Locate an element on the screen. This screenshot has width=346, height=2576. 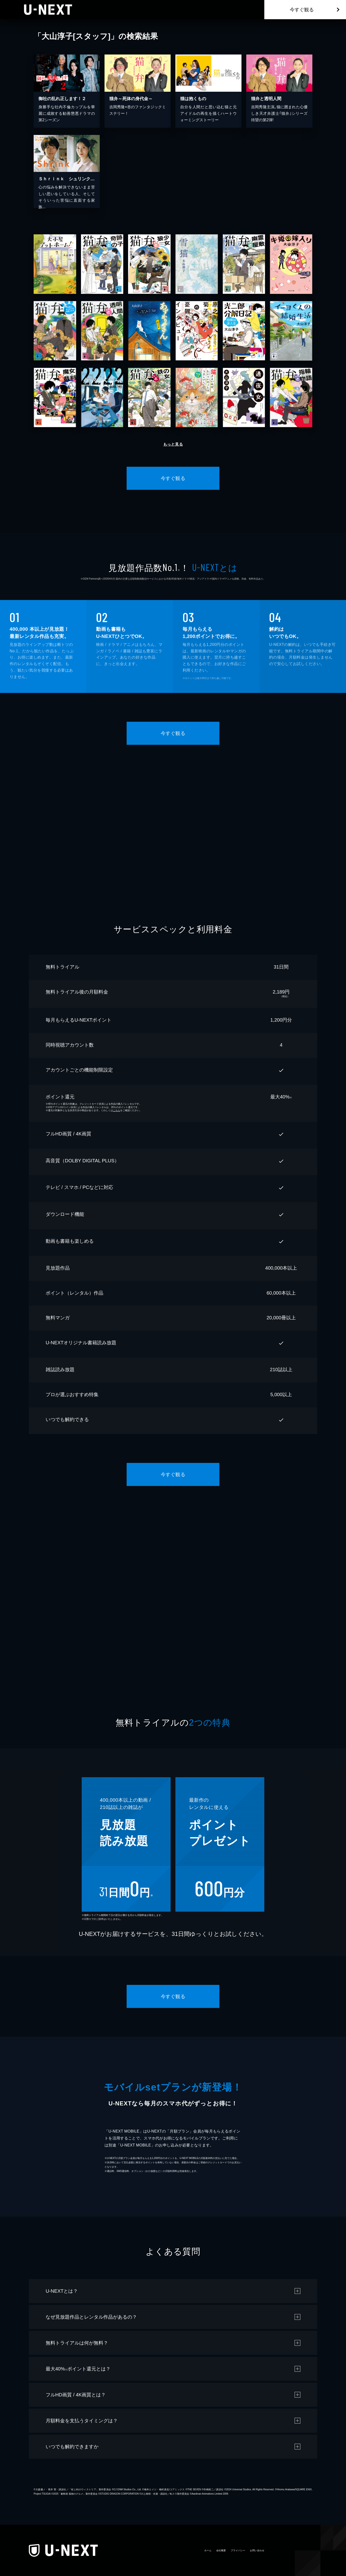
今すぐ観る is located at coordinates (302, 9).